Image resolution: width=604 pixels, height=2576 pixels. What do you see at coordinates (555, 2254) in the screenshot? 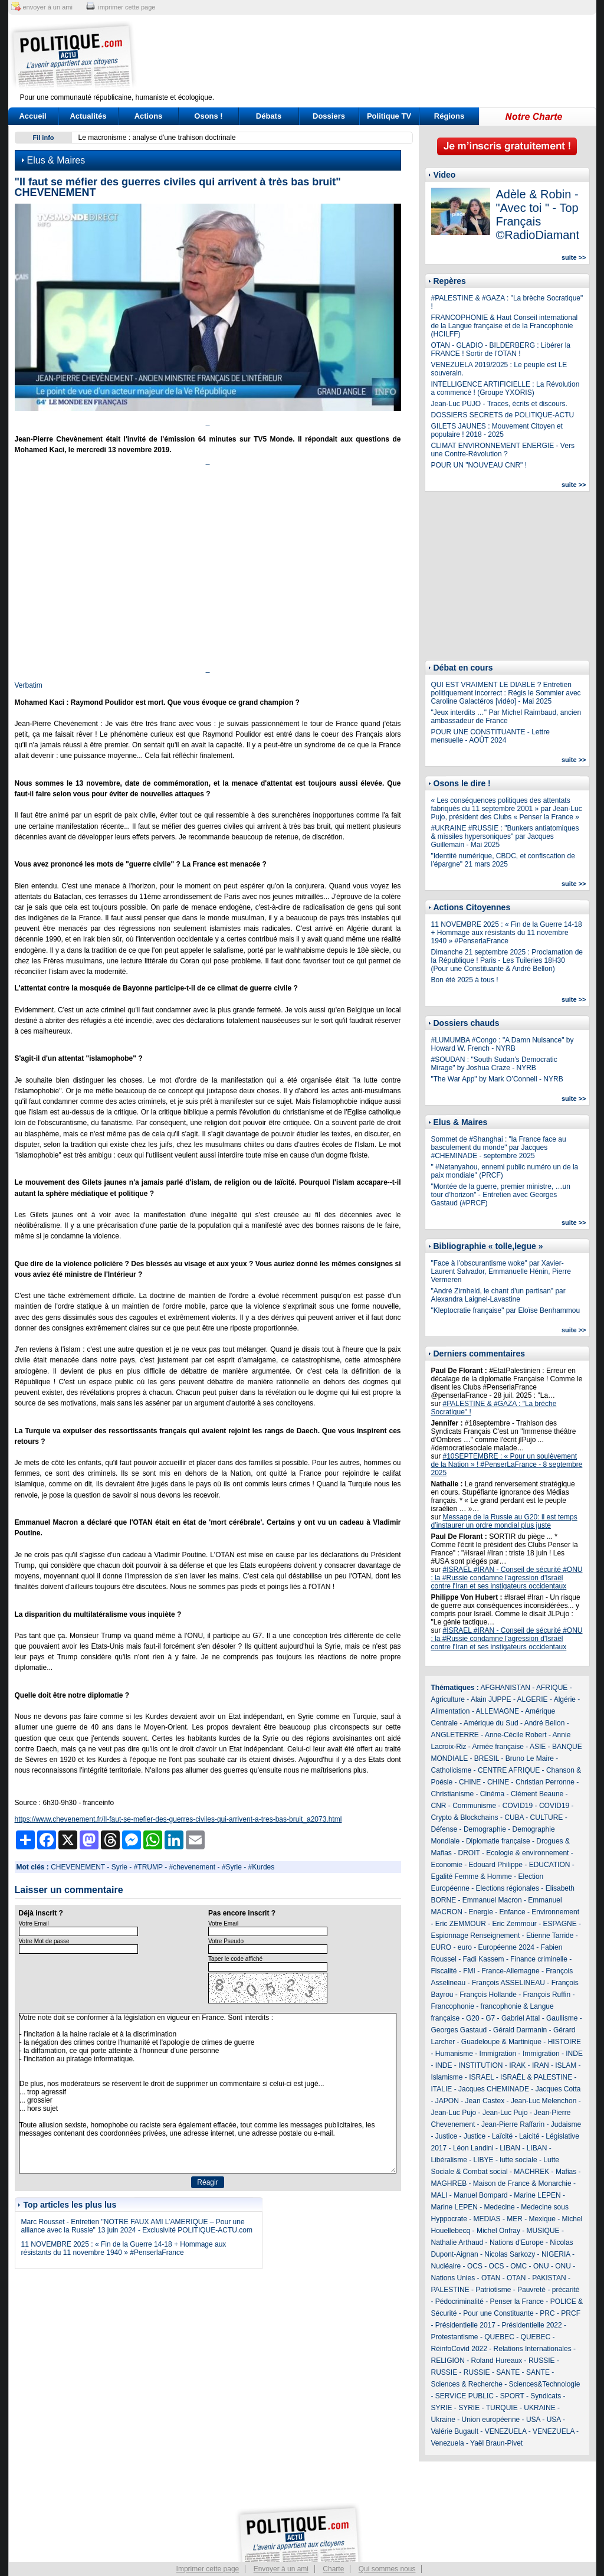
I see `NIGERIA` at bounding box center [555, 2254].